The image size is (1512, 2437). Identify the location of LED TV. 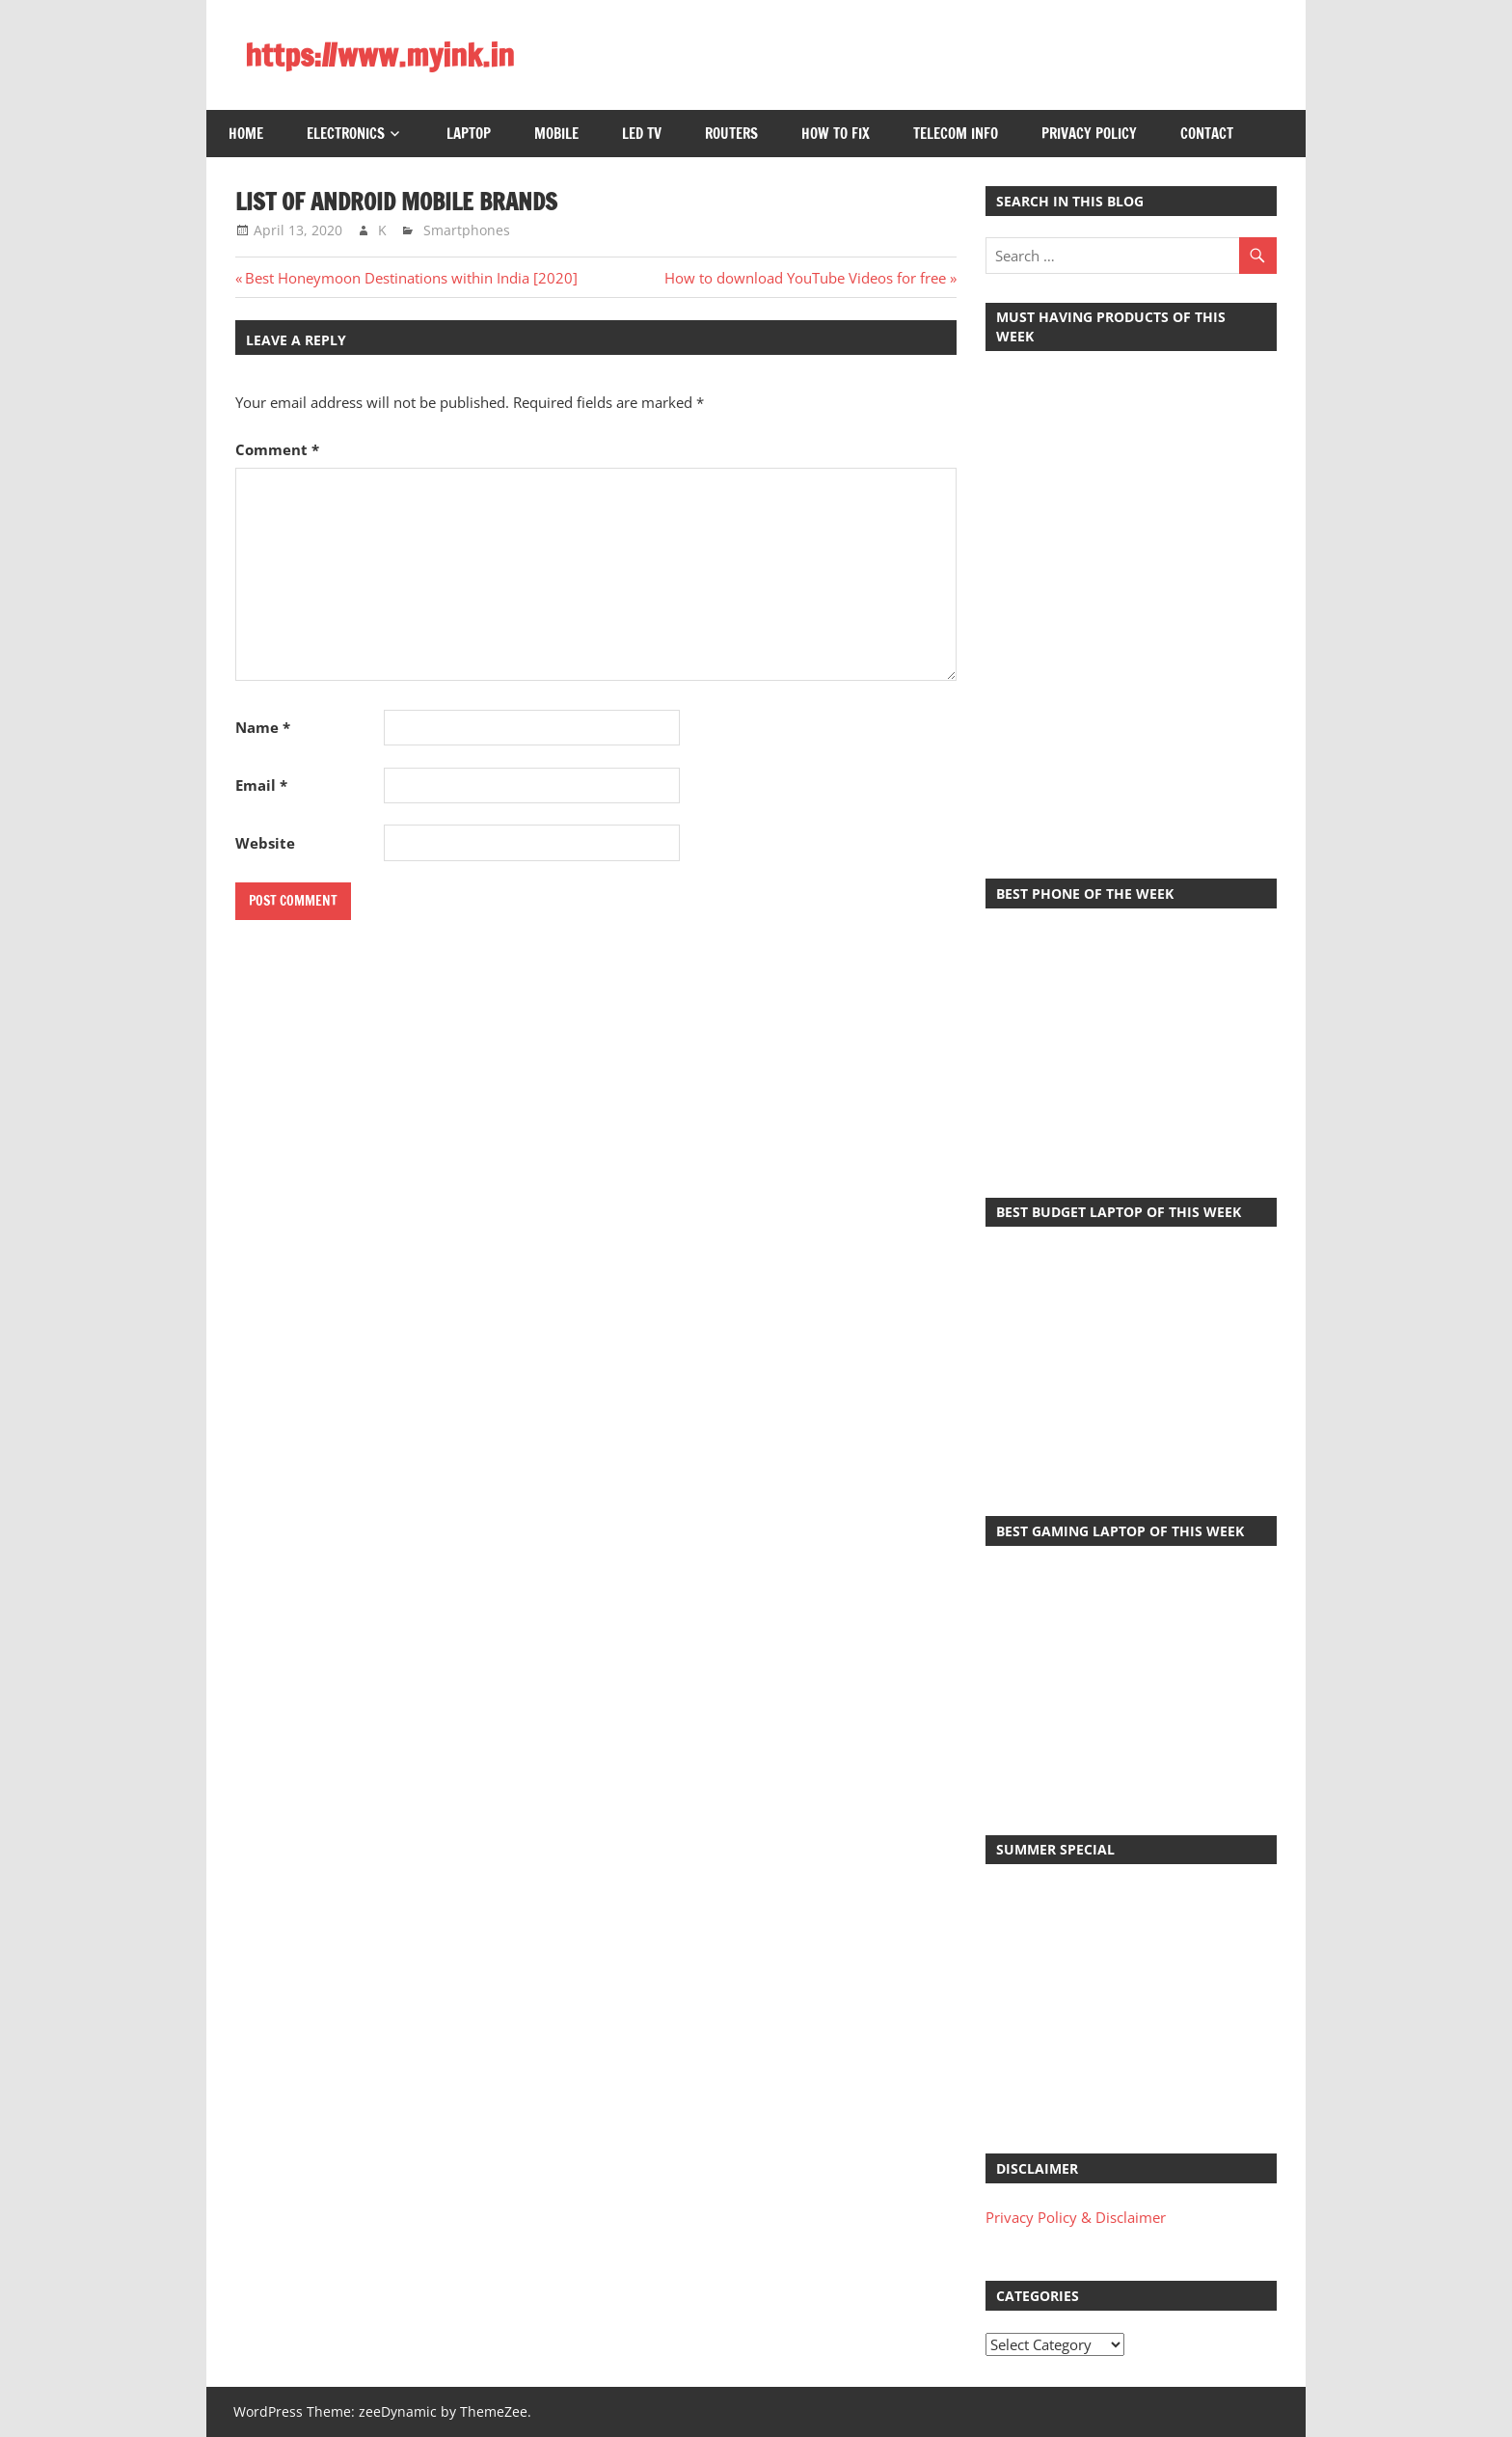
(642, 133).